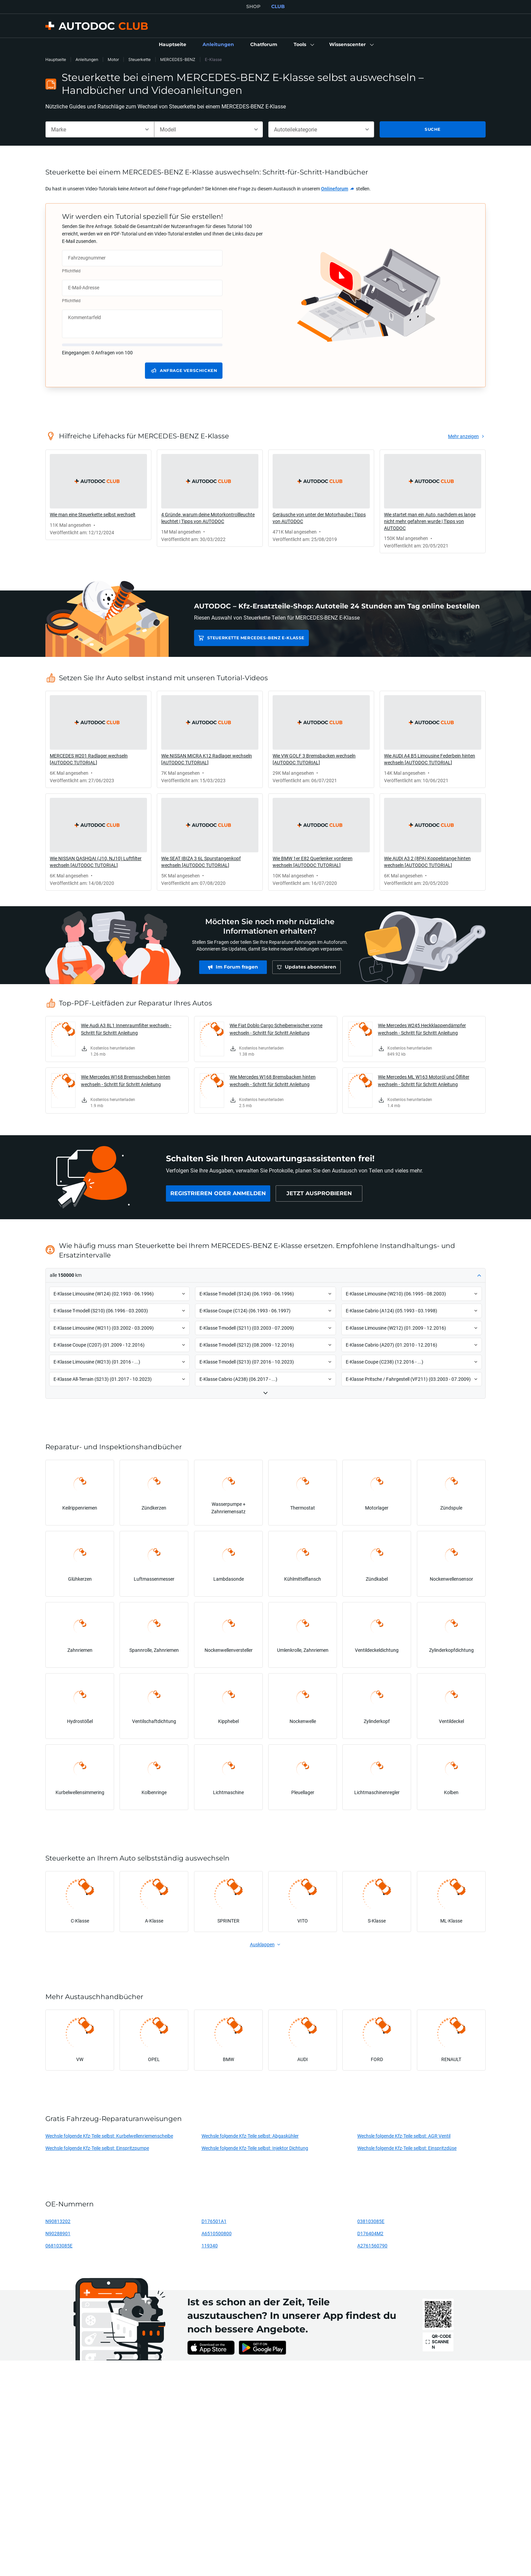 This screenshot has height=2576, width=531. I want to click on Motor, so click(113, 59).